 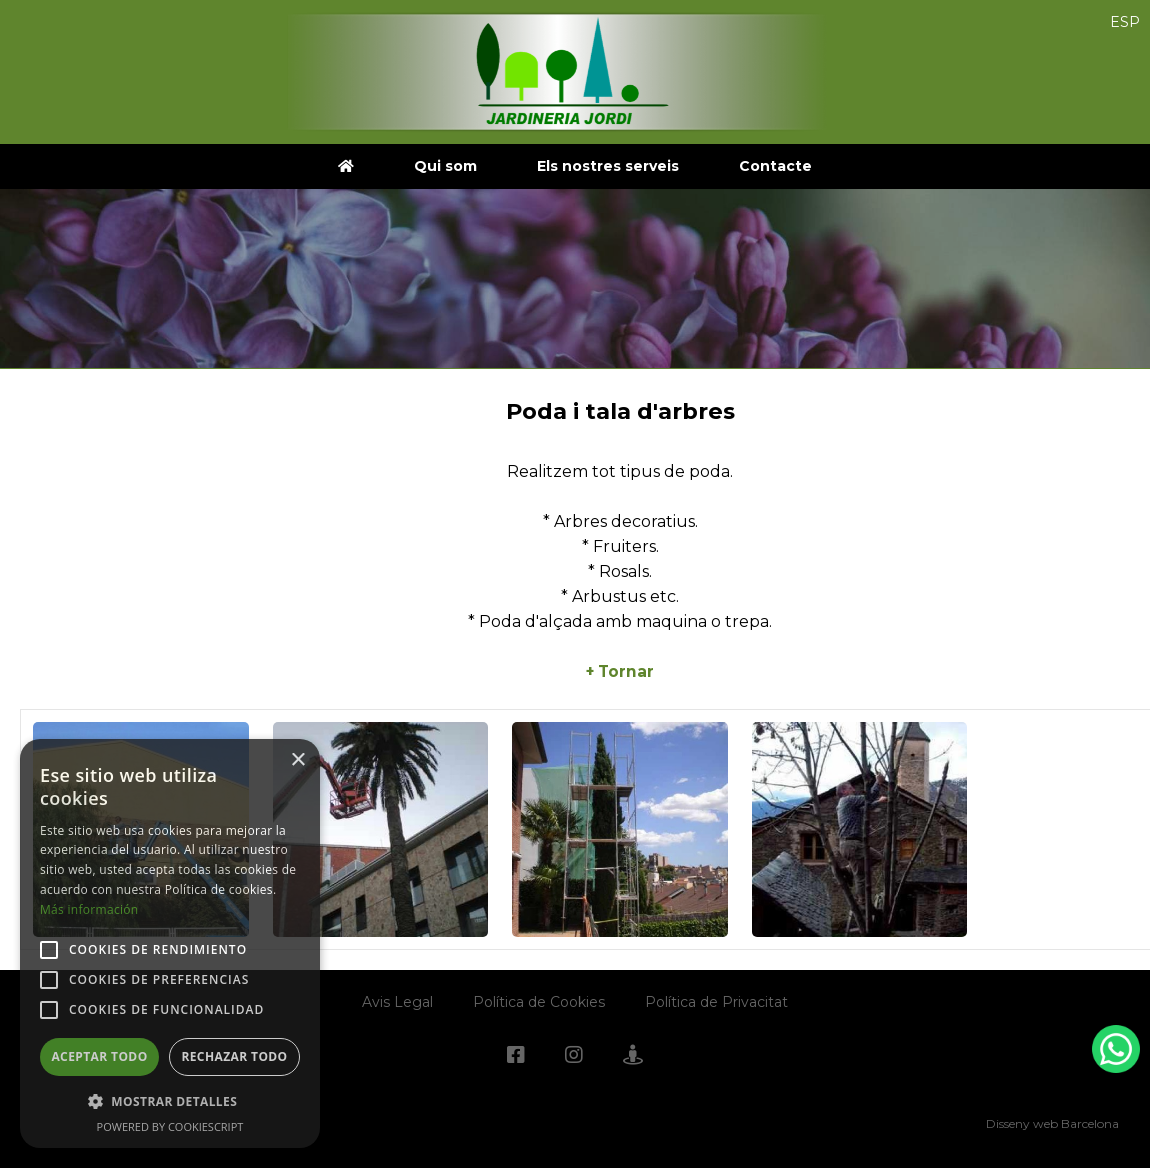 I want to click on Powered by CookieScript [Powered by CookieScript, opens a new window], so click(x=170, y=1126).